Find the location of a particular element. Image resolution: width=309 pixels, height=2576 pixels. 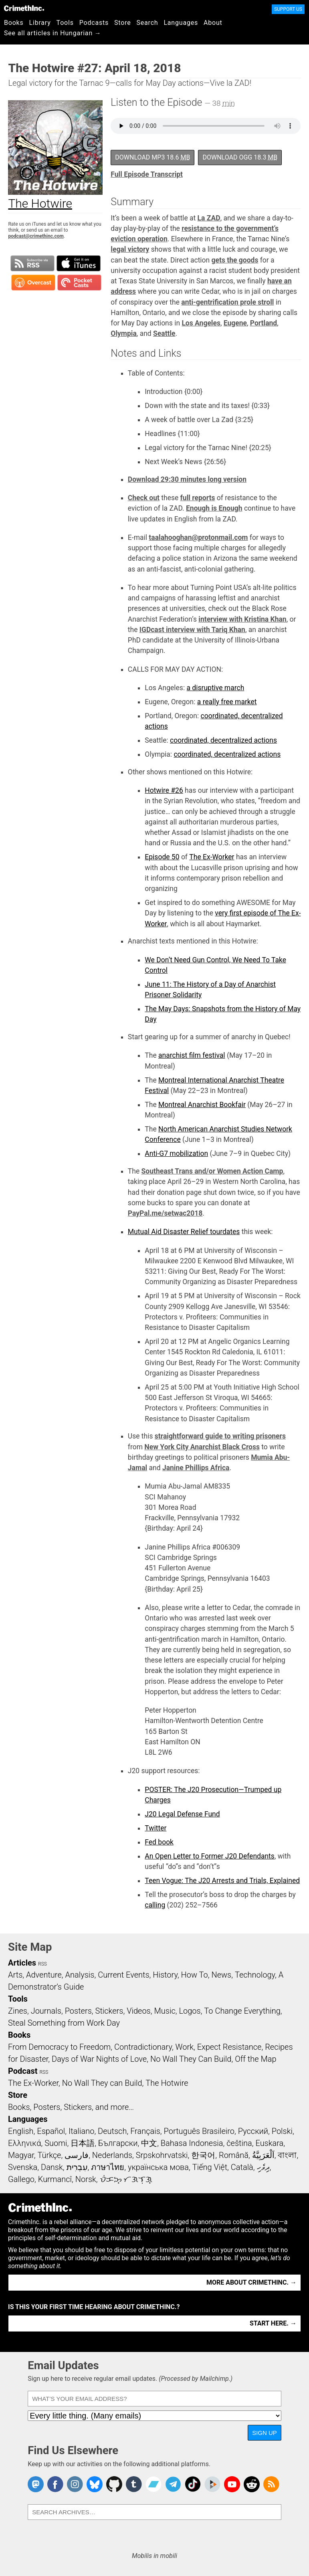

日本語 is located at coordinates (83, 2143).